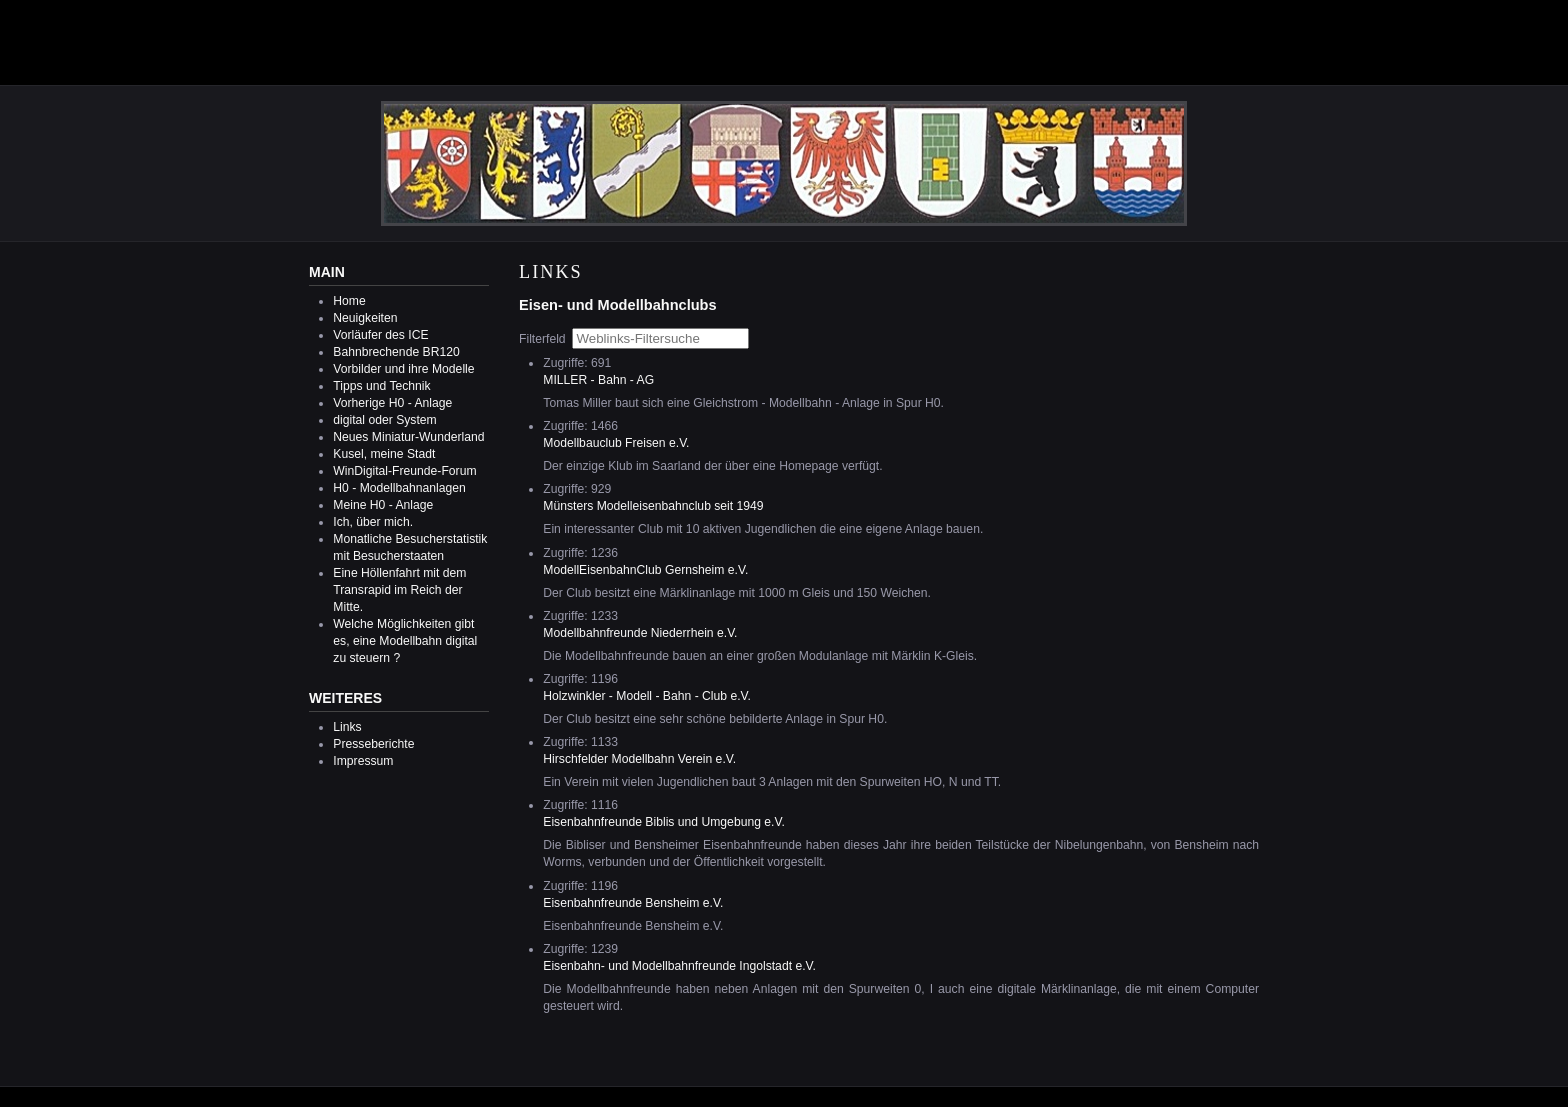 Image resolution: width=1568 pixels, height=1107 pixels. Describe the element at coordinates (365, 318) in the screenshot. I see `Neuigkeiten` at that location.